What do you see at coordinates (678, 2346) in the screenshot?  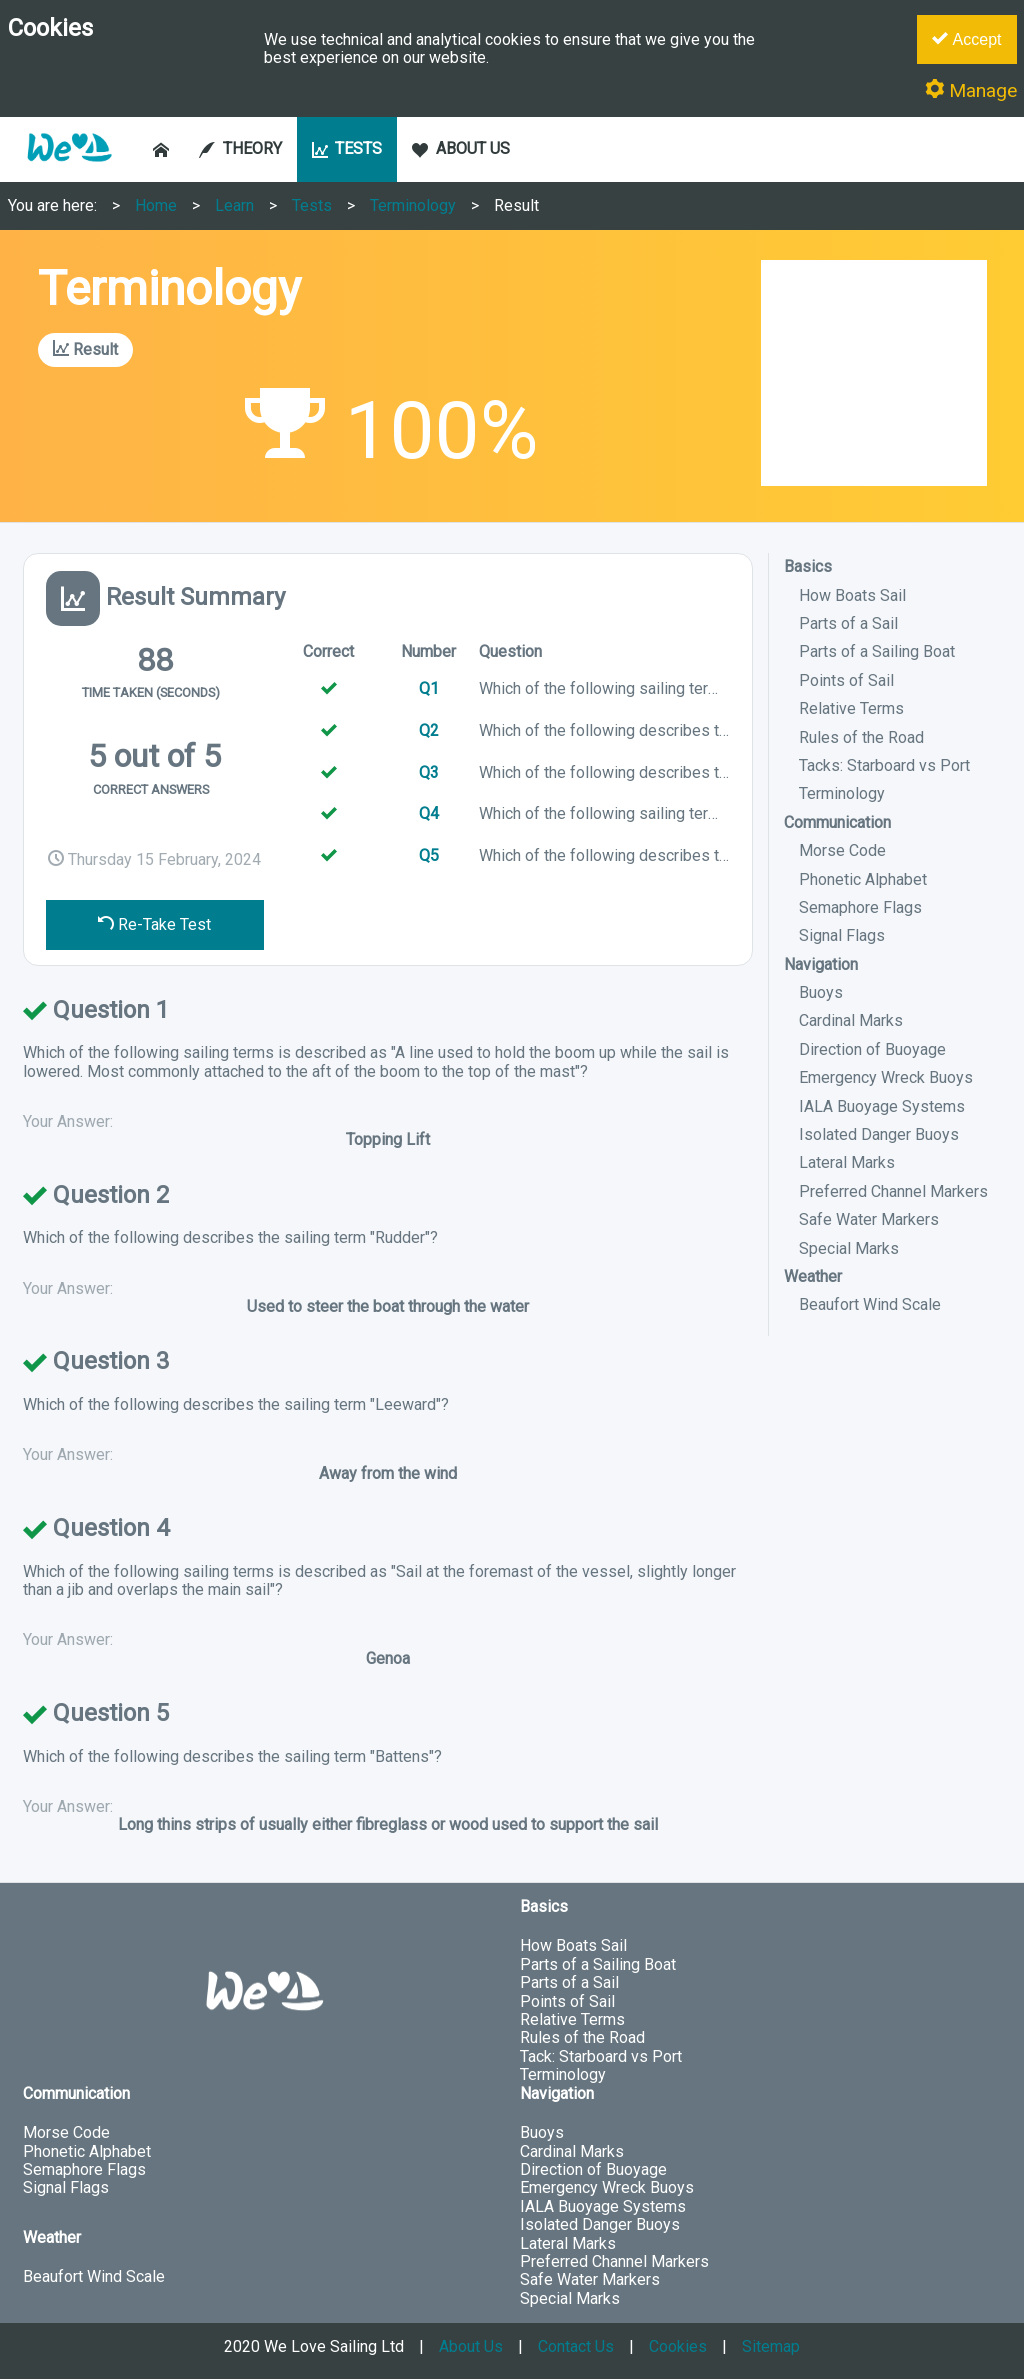 I see `Cookies` at bounding box center [678, 2346].